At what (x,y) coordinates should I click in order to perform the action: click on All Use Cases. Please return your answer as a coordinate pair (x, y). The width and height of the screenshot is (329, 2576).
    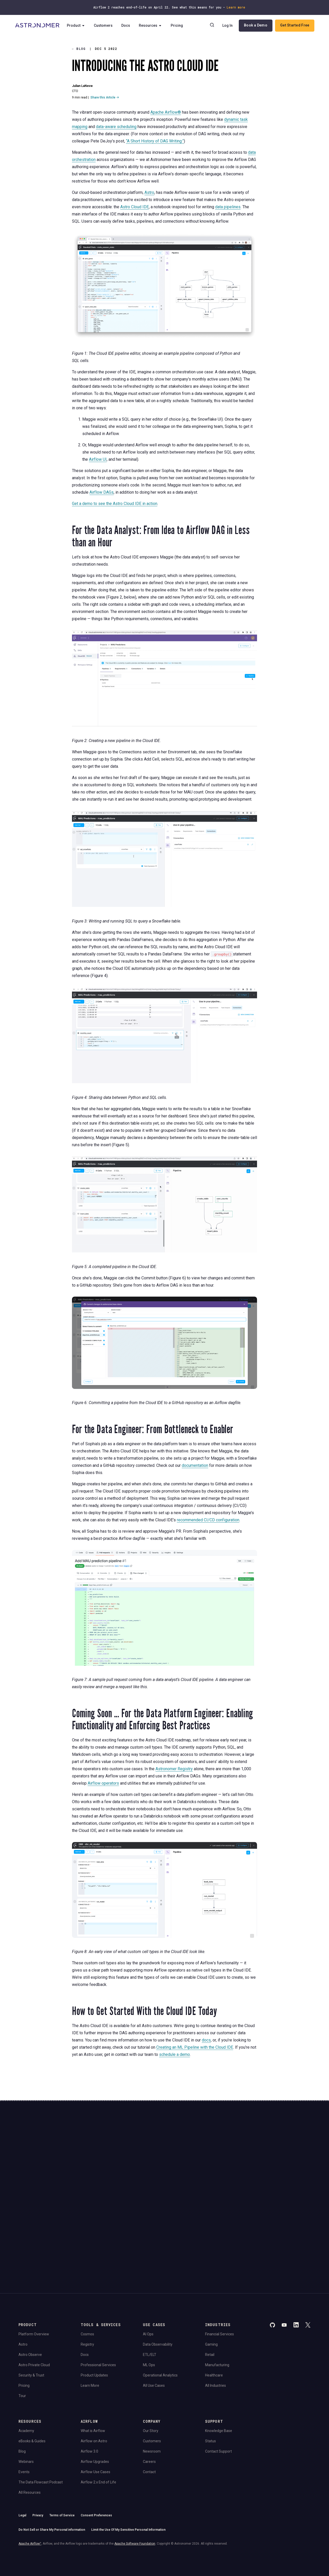
    Looking at the image, I should click on (154, 2328).